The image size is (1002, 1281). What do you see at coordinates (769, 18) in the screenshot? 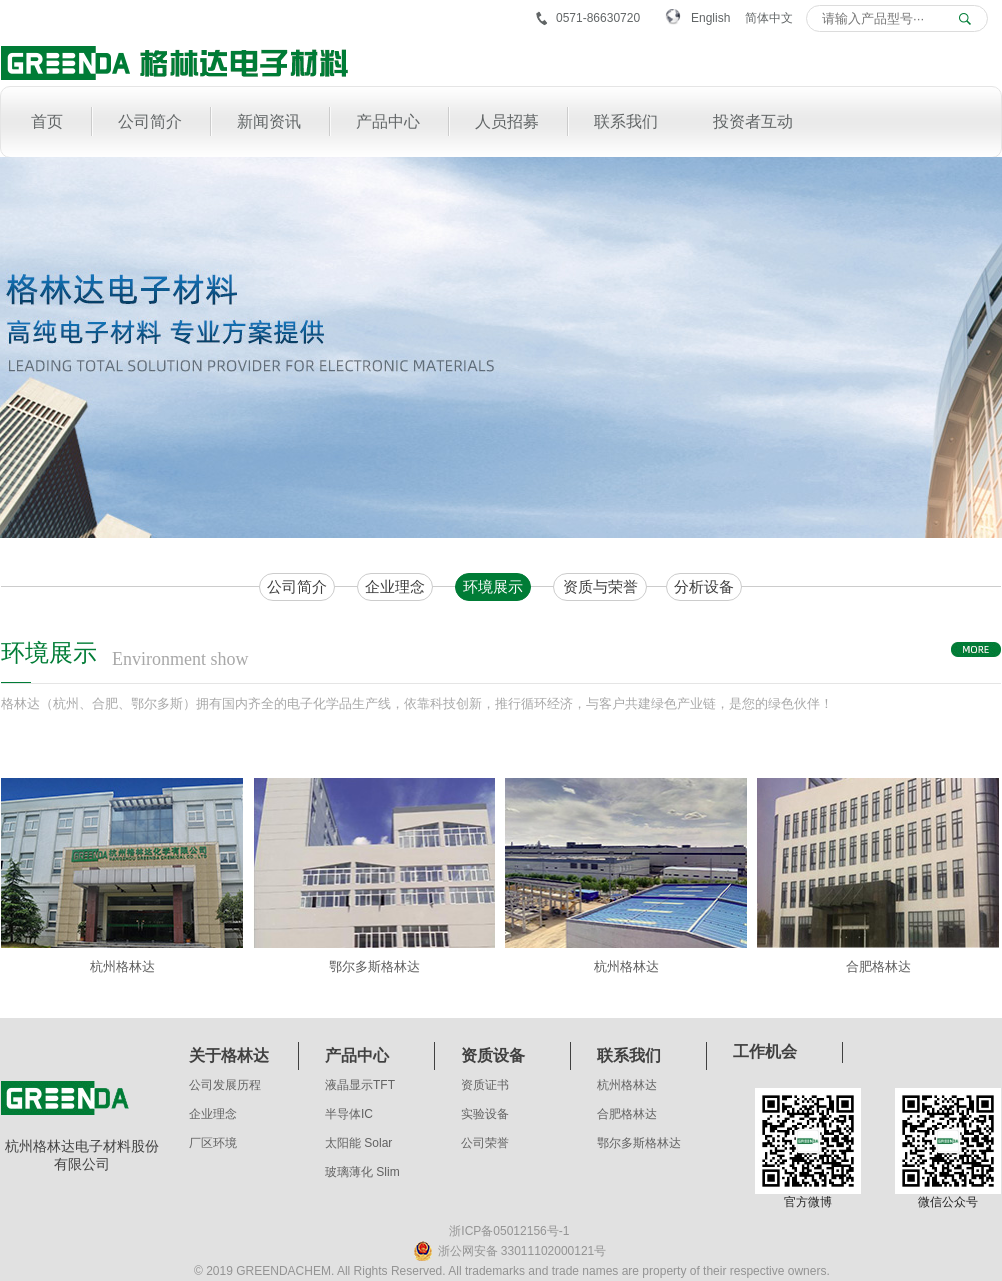
I see `简体中文` at bounding box center [769, 18].